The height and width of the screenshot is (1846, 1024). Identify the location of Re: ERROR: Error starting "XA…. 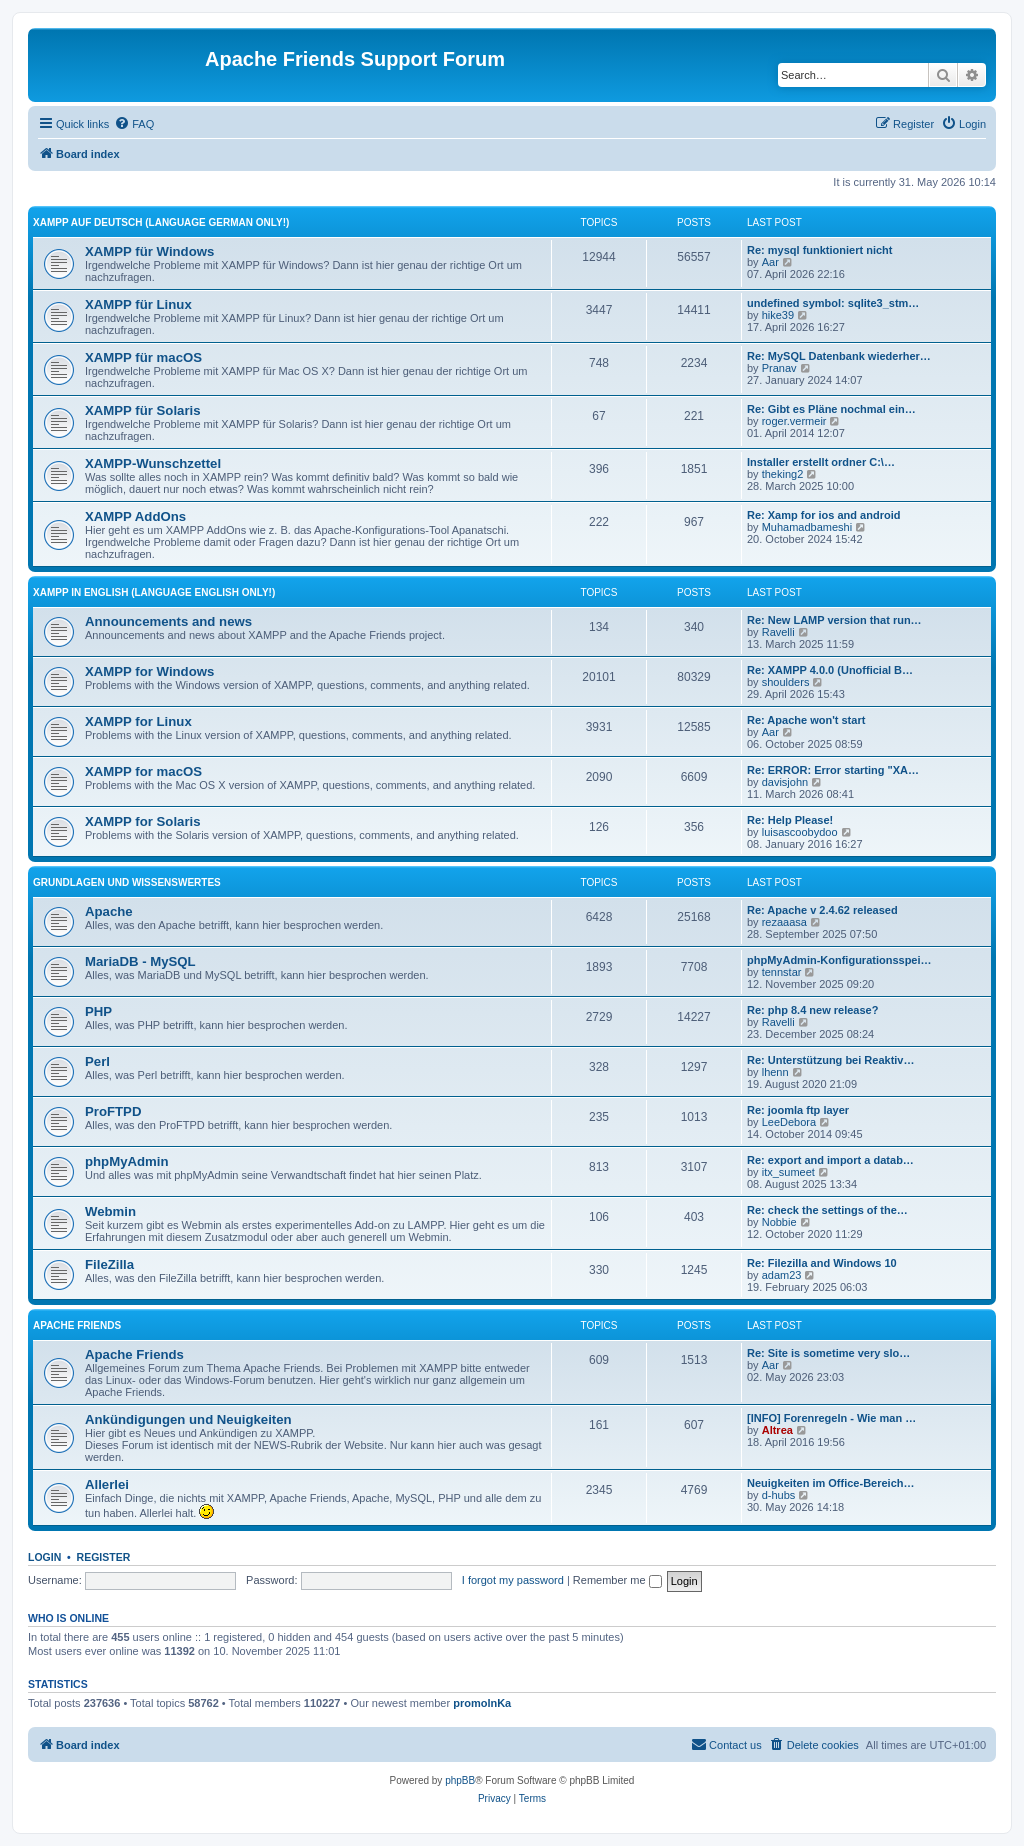
(833, 770).